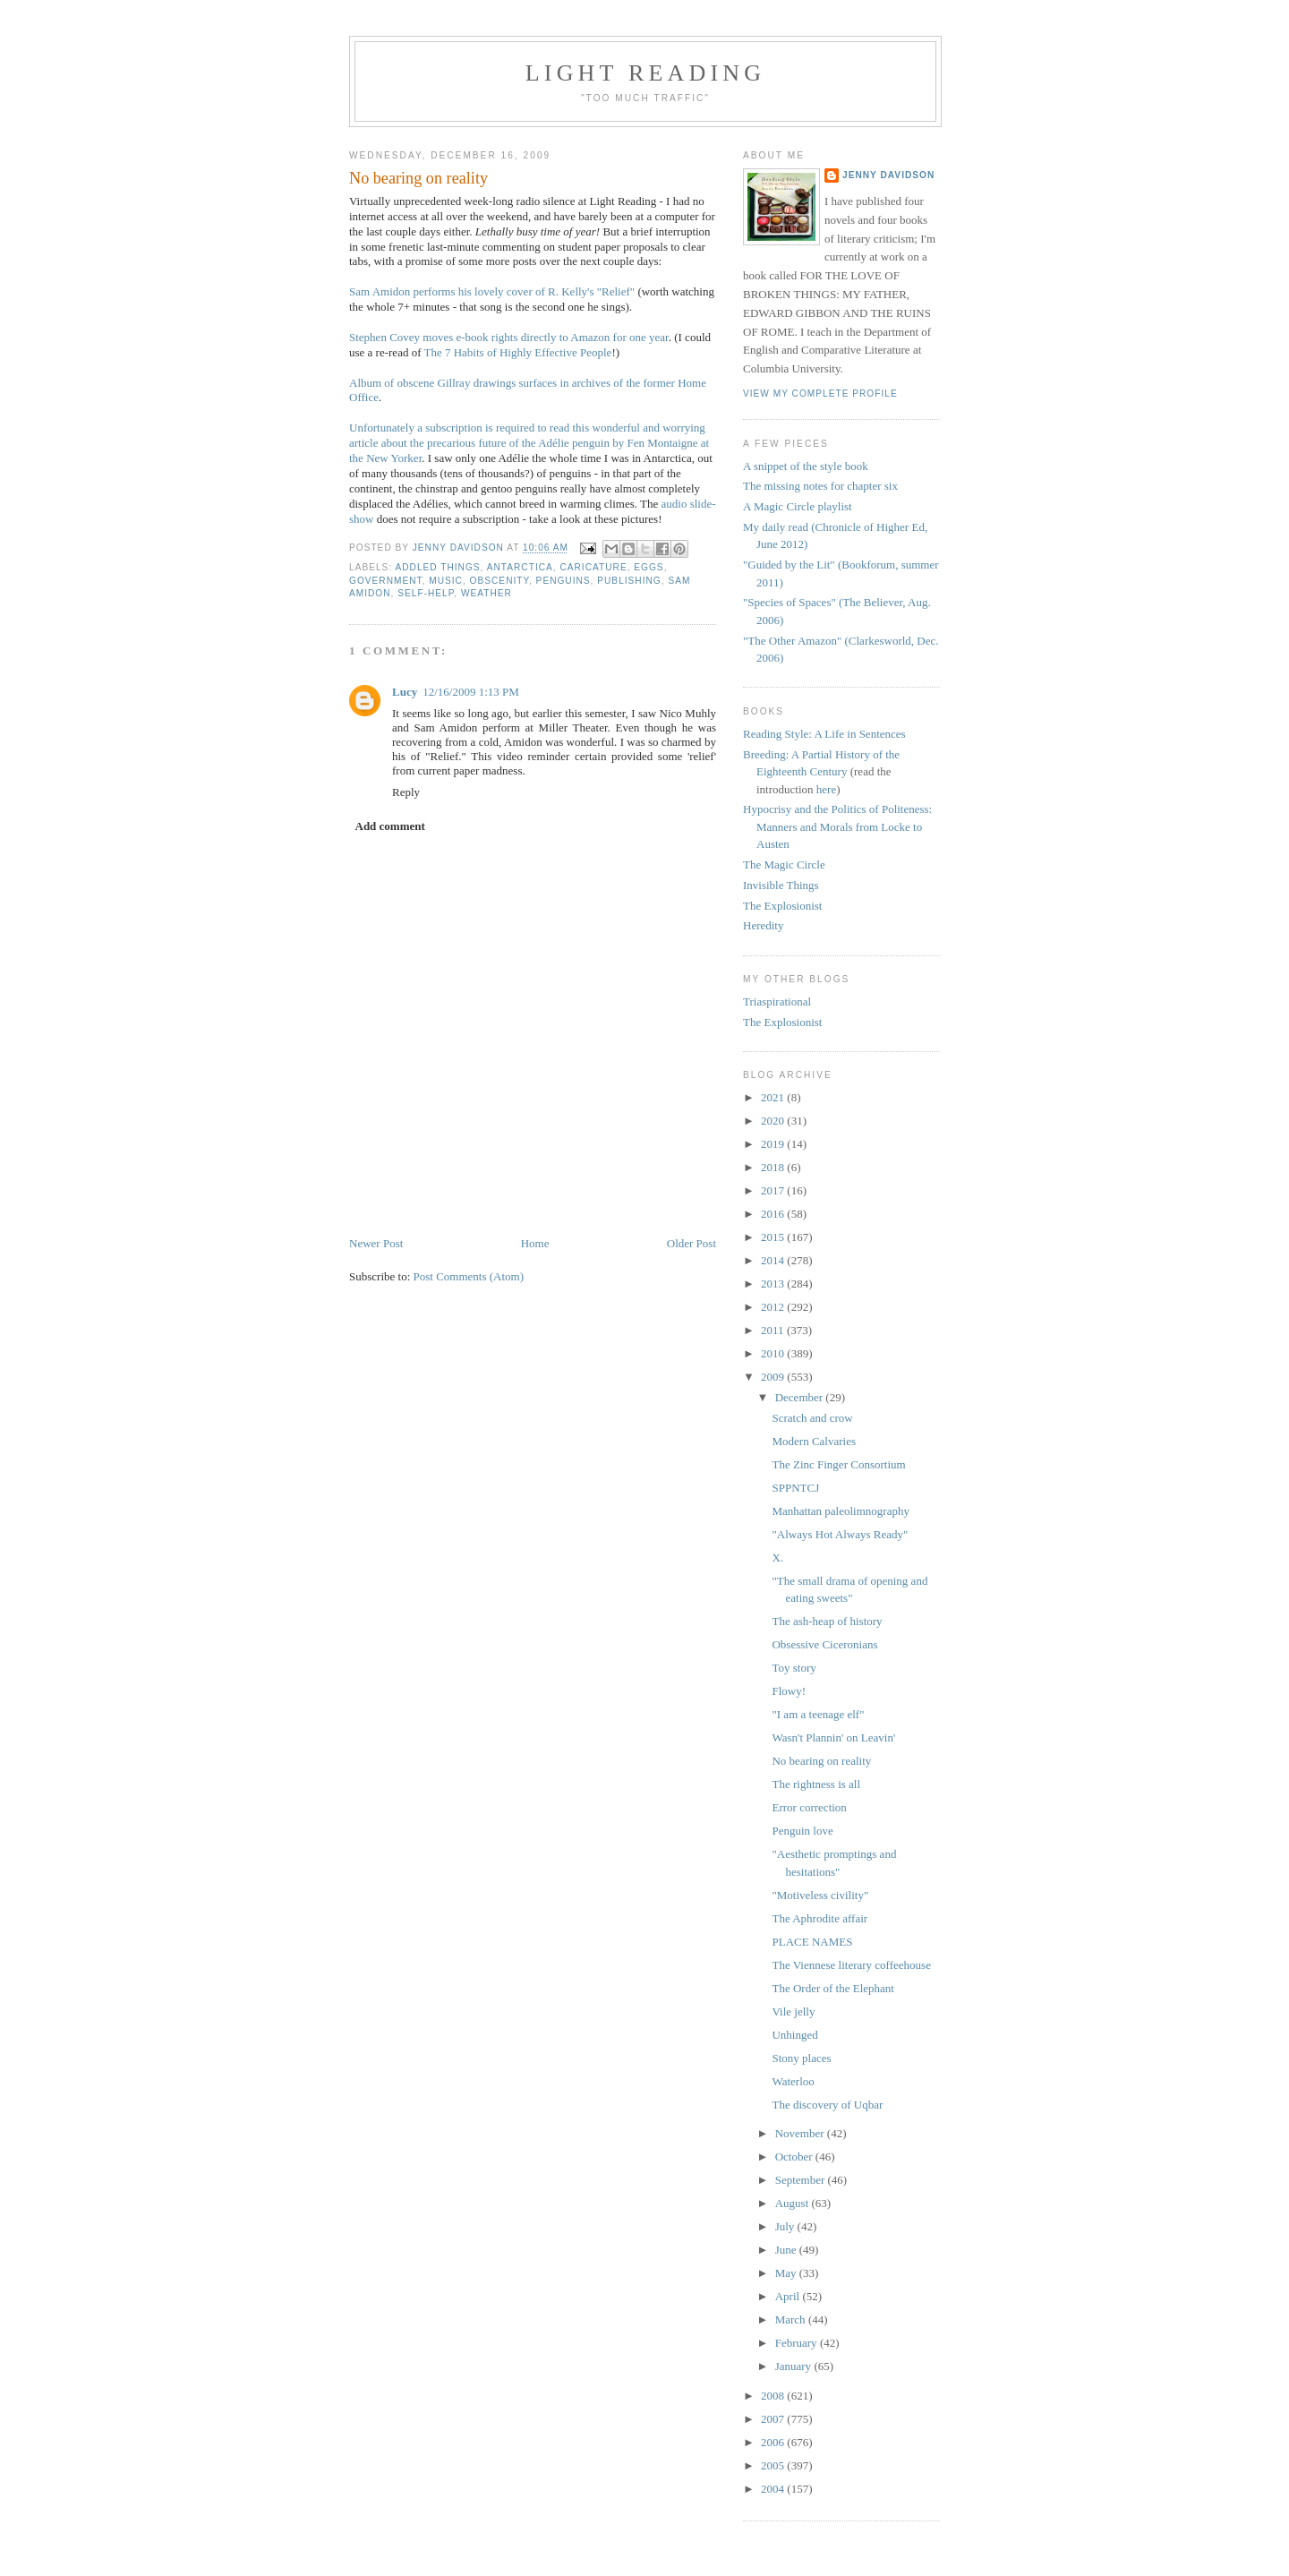  What do you see at coordinates (821, 1760) in the screenshot?
I see `No bearing on reality` at bounding box center [821, 1760].